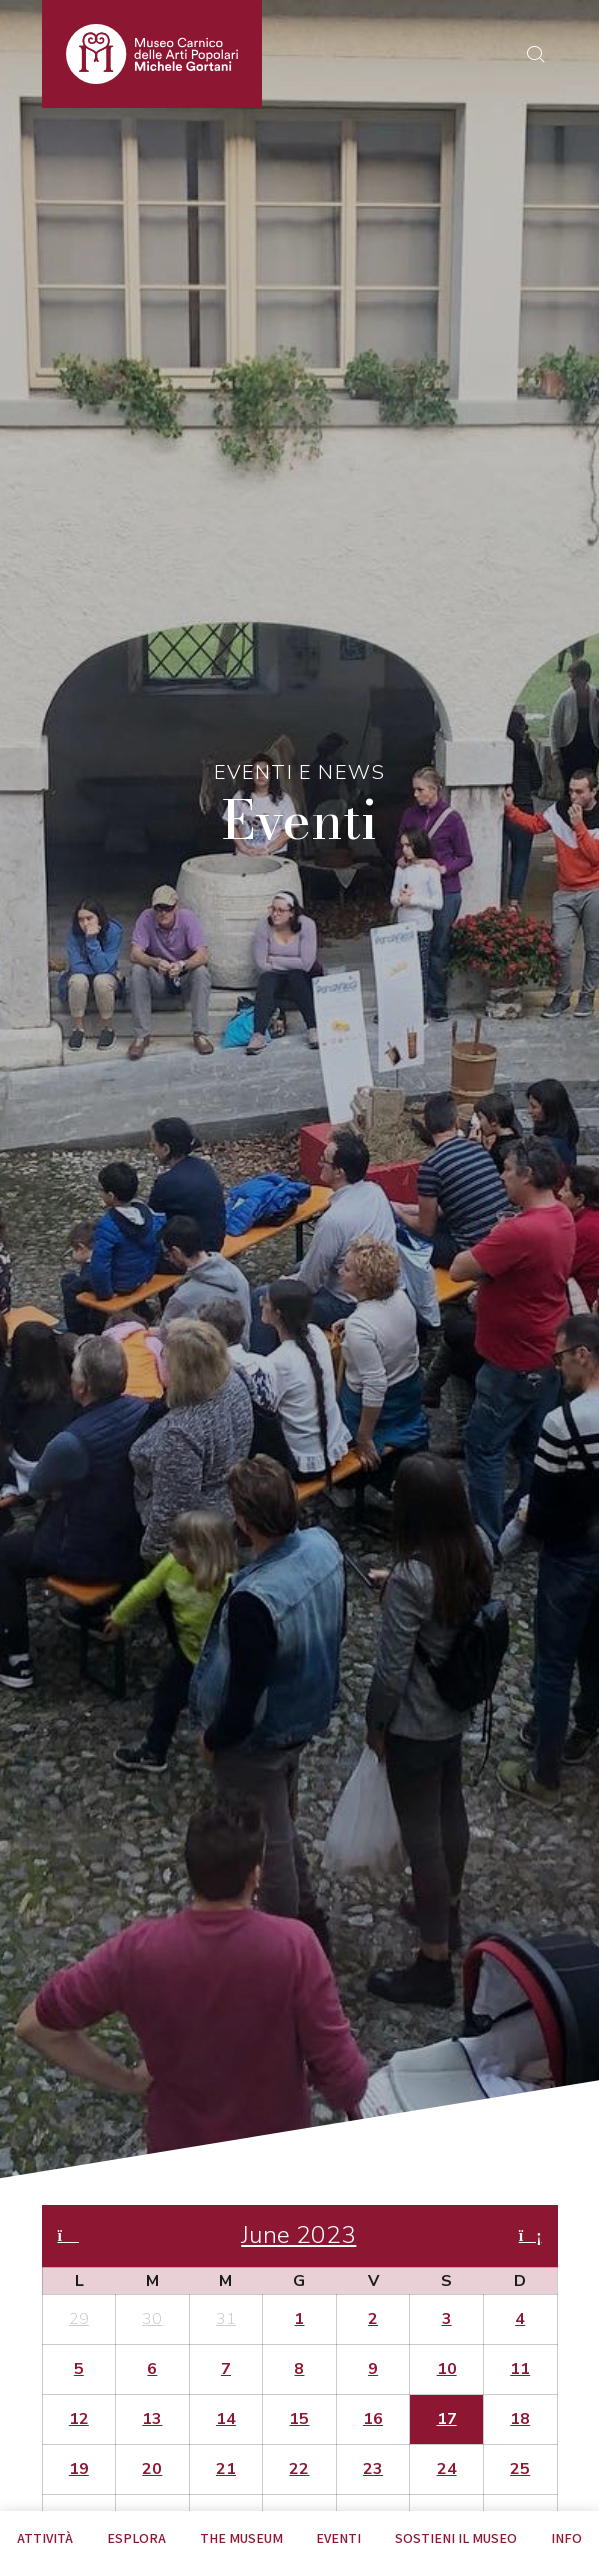 The image size is (599, 2565). I want to click on 19, so click(79, 2469).